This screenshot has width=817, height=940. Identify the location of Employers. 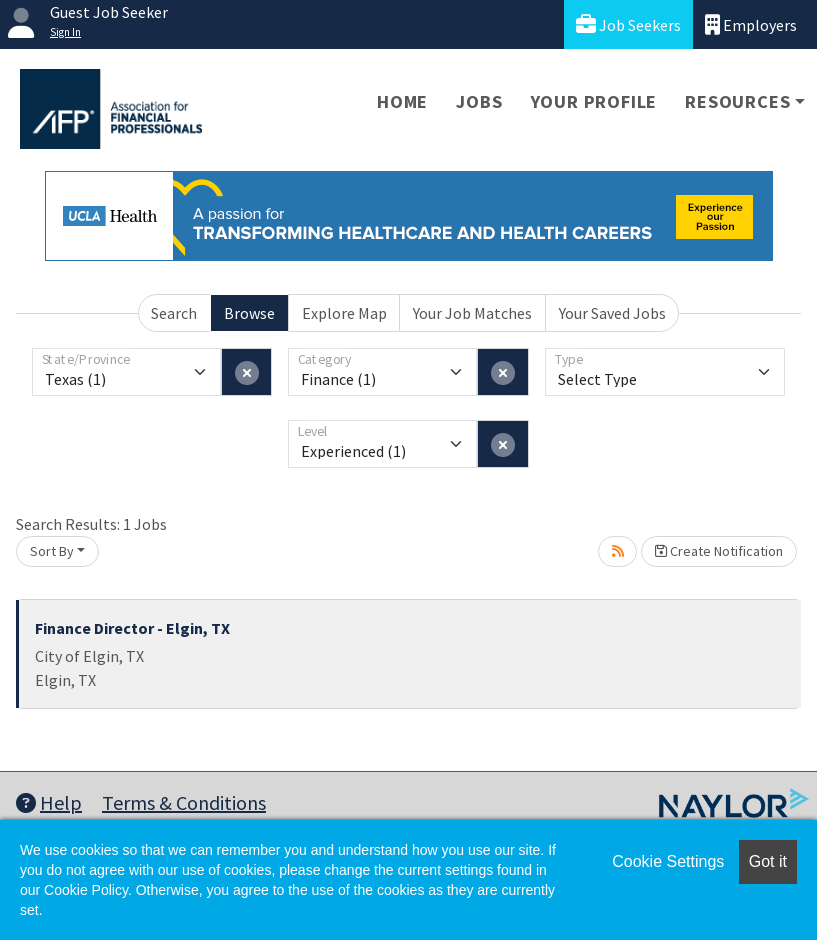
(751, 24).